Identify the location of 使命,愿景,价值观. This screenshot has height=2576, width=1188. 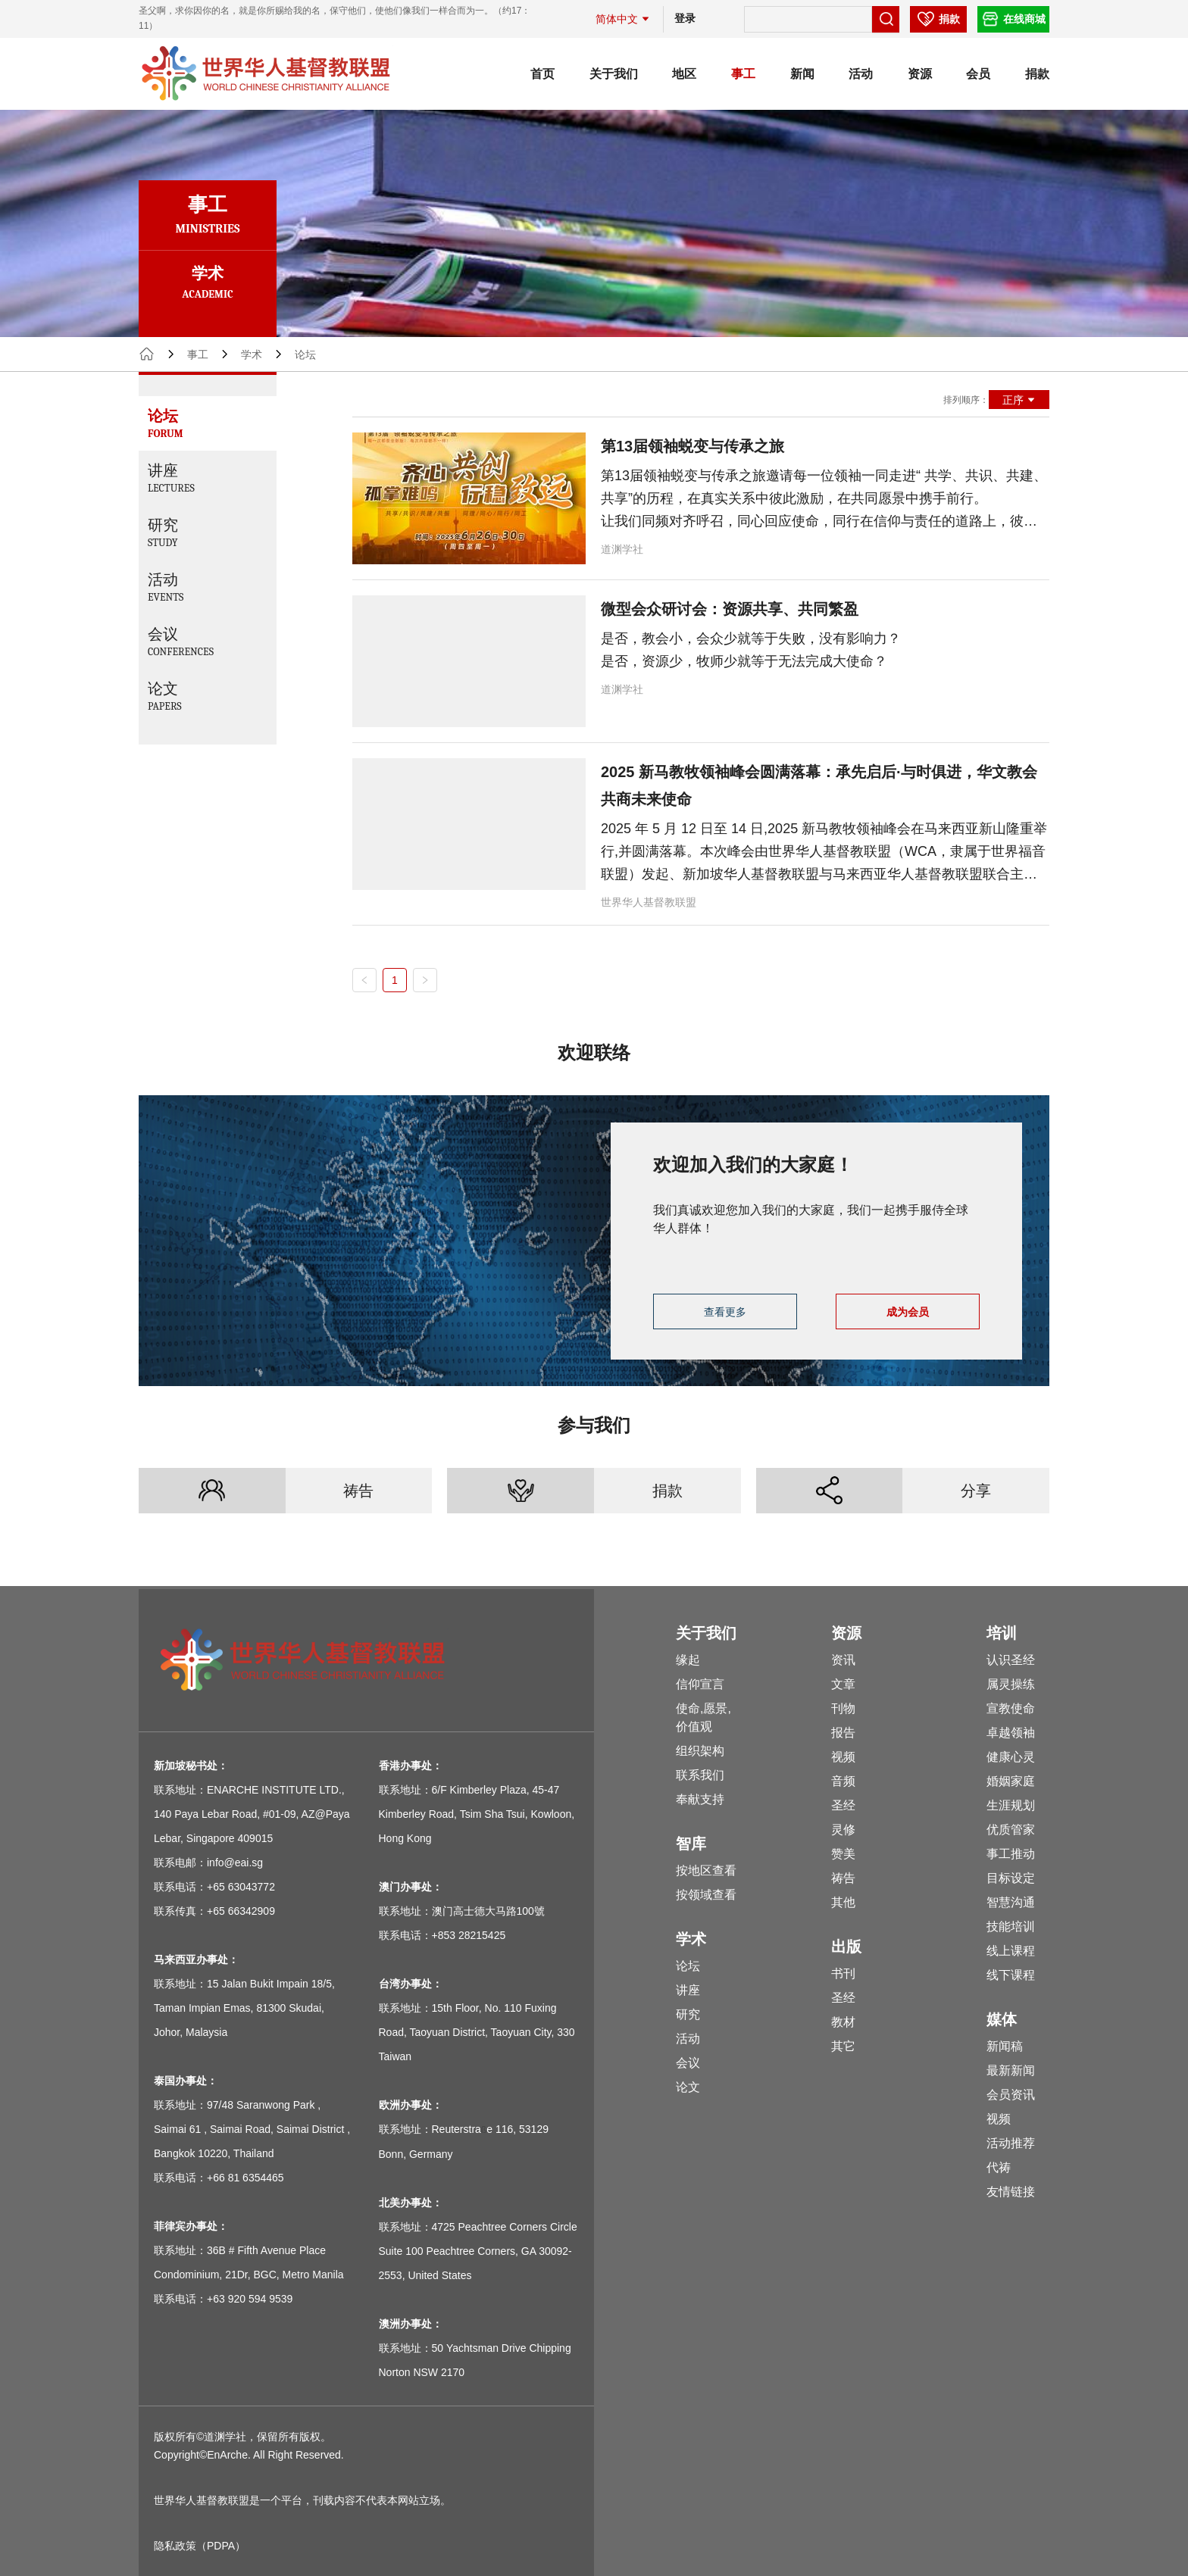
(703, 1717).